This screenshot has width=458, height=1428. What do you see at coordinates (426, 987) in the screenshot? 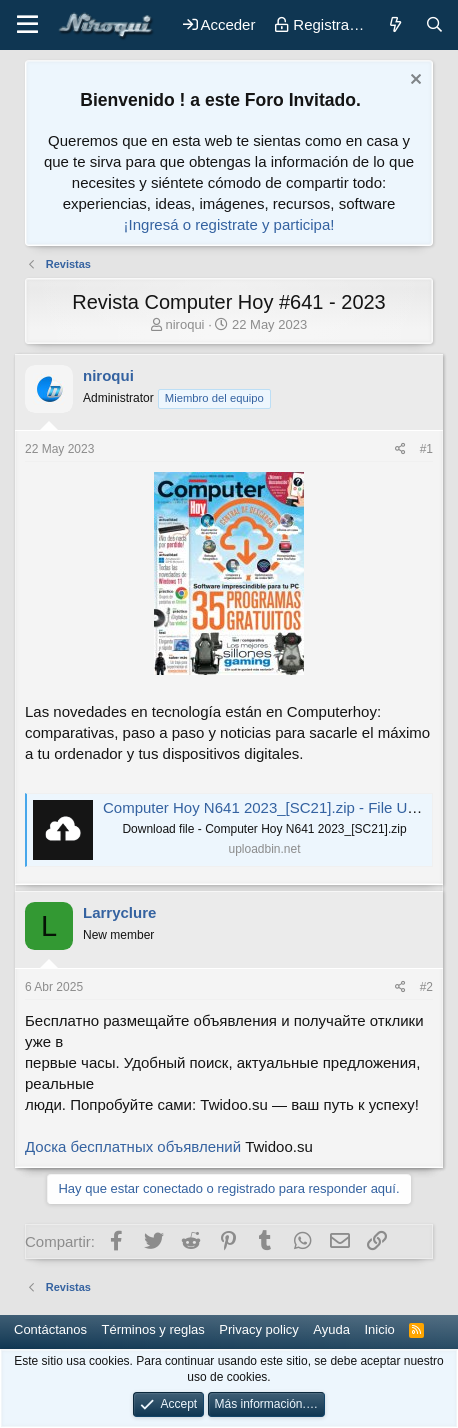
I see `#2` at bounding box center [426, 987].